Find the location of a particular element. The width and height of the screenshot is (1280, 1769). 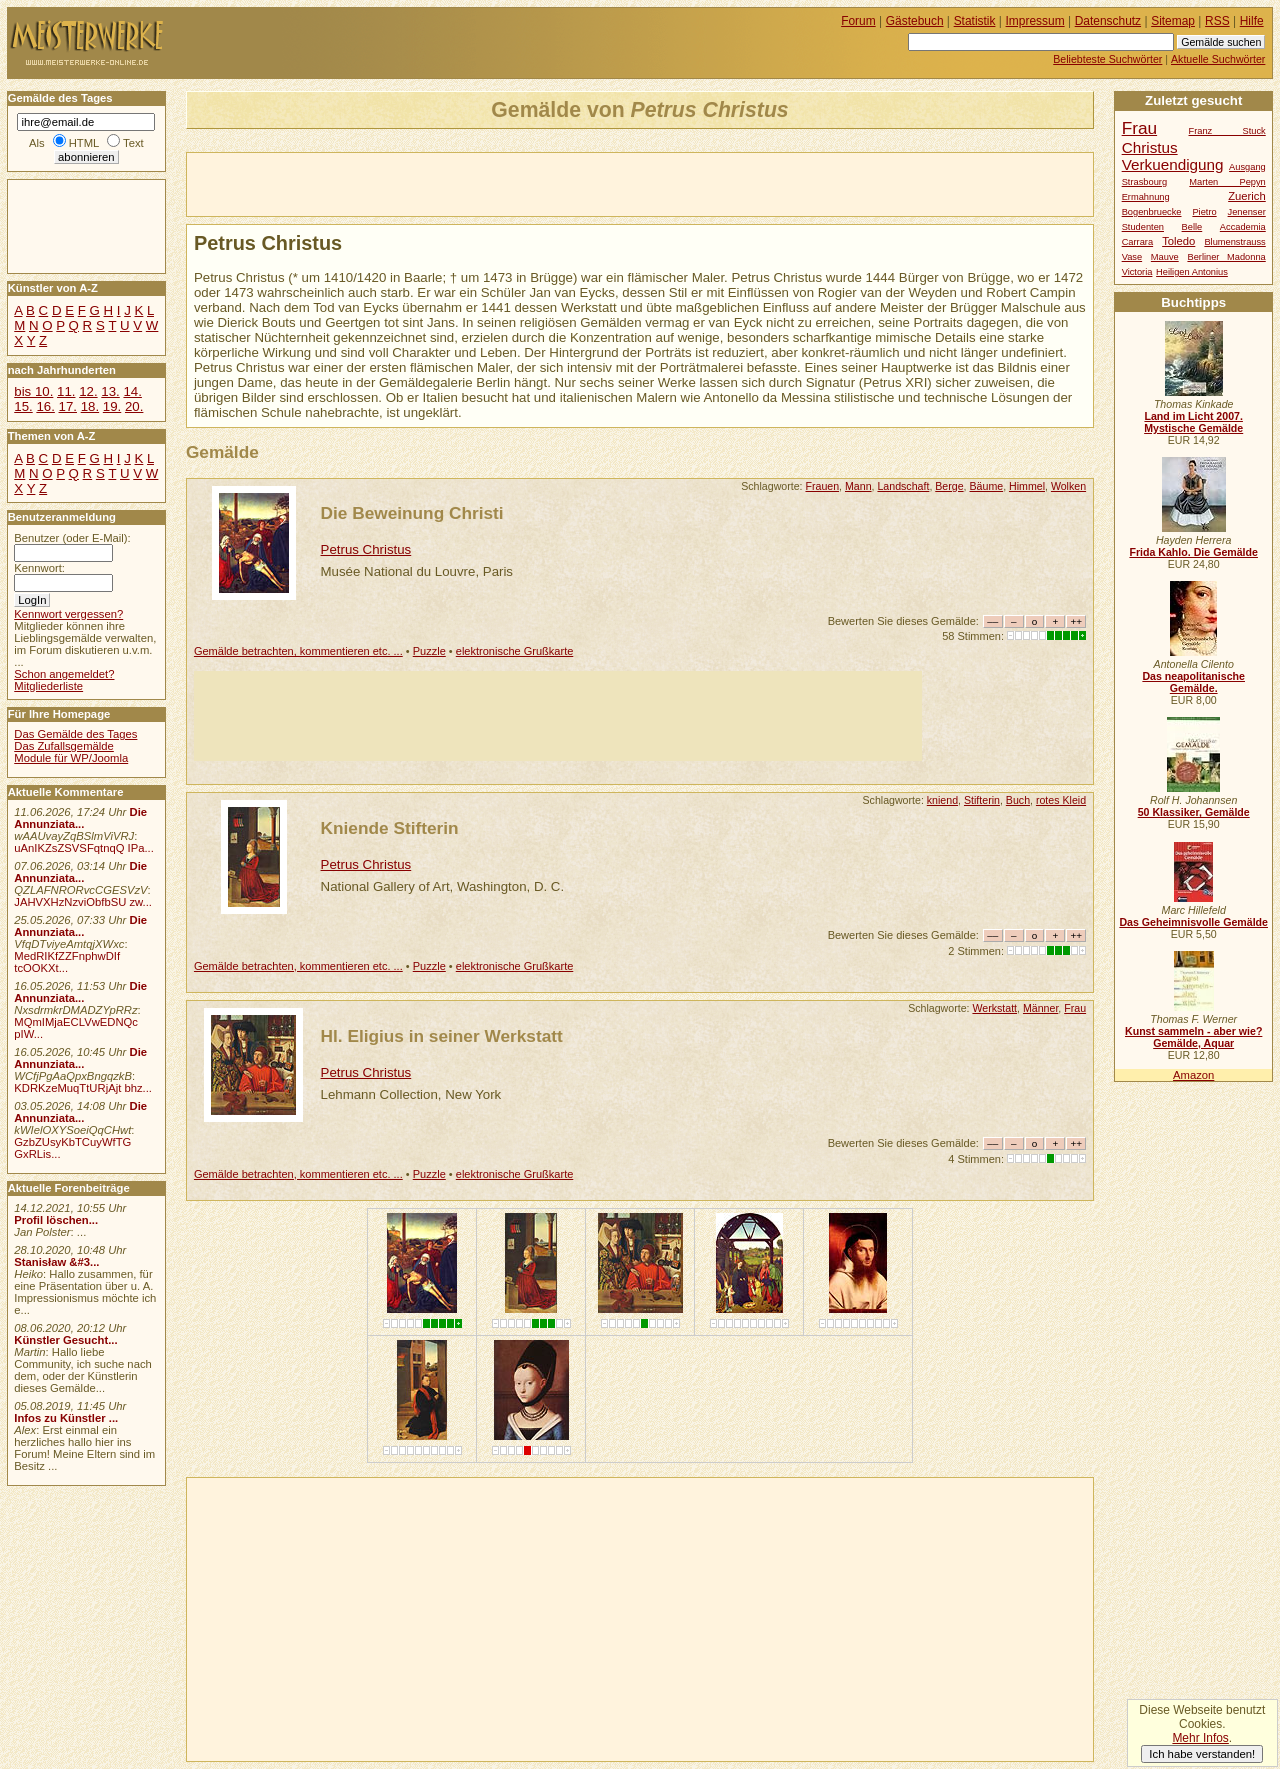

Berge is located at coordinates (949, 486).